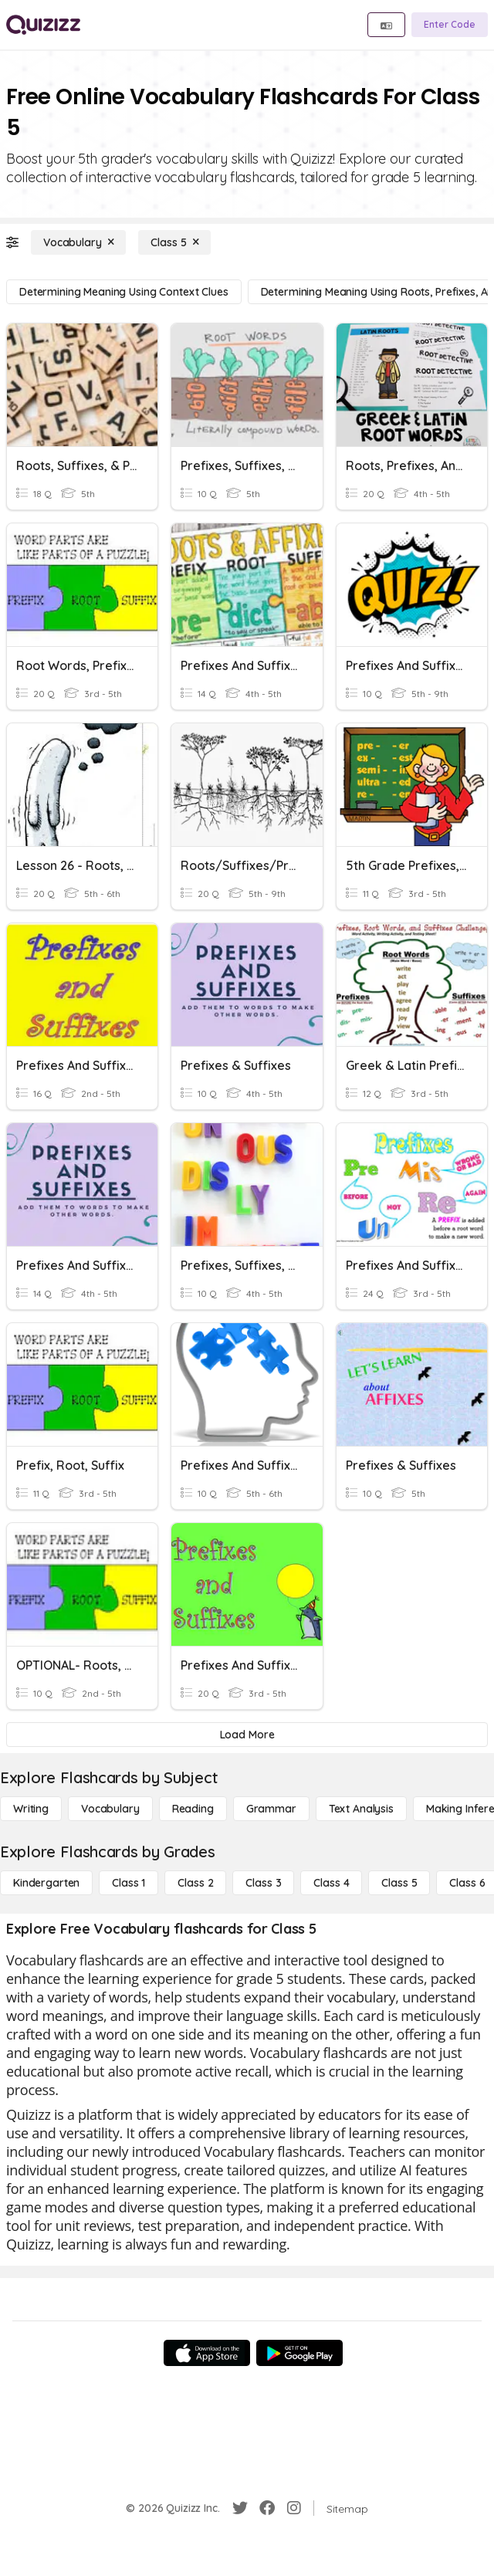 This screenshot has height=2576, width=494. I want to click on [Grammar], so click(271, 1808).